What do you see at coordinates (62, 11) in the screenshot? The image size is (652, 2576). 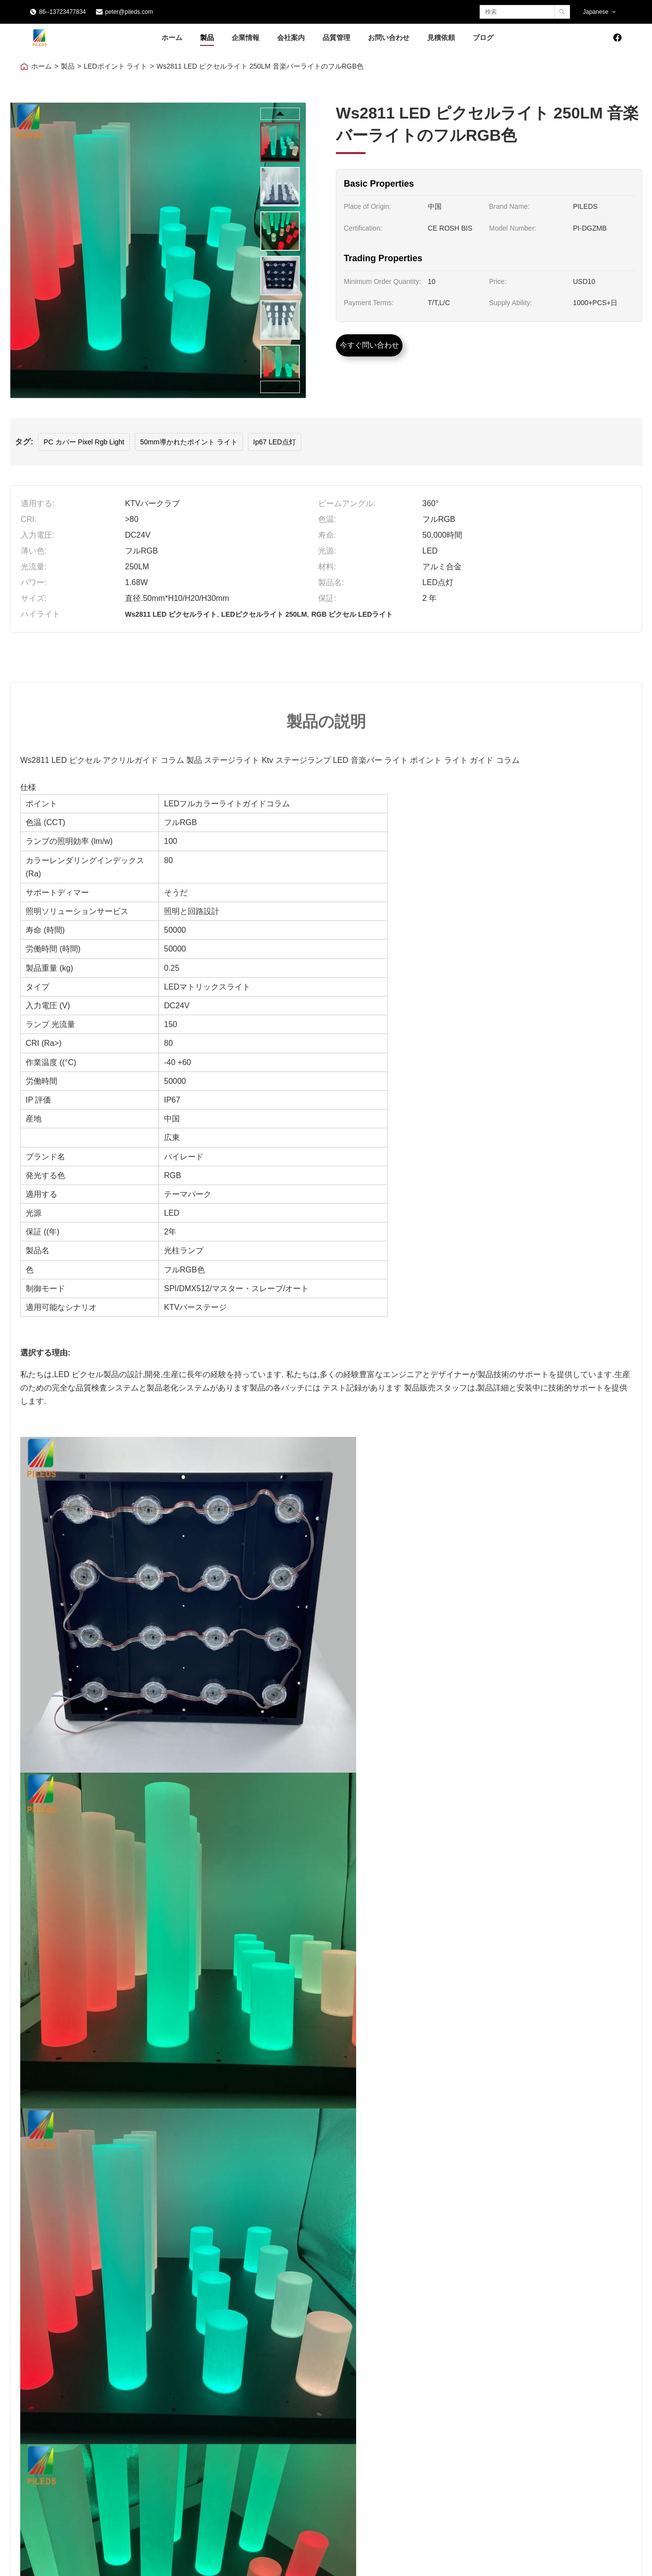 I see `86--13723477834` at bounding box center [62, 11].